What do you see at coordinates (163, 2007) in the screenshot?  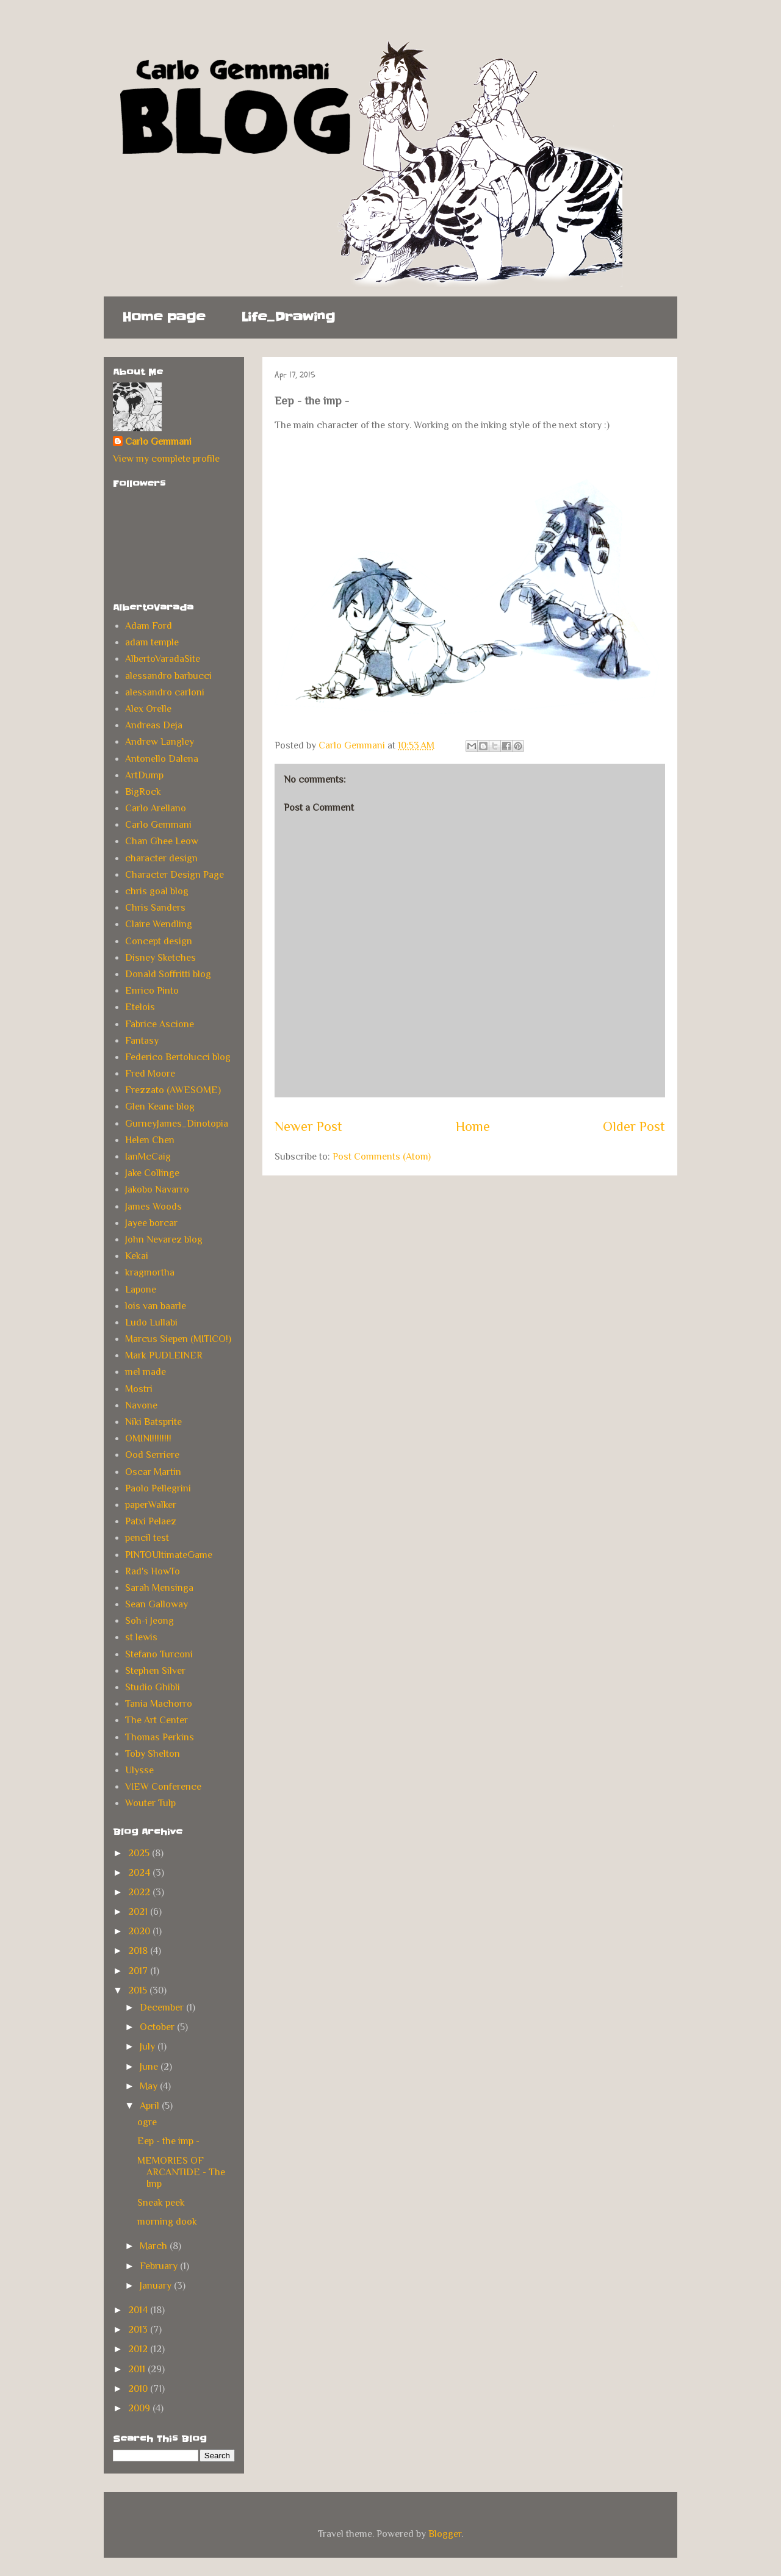 I see `December` at bounding box center [163, 2007].